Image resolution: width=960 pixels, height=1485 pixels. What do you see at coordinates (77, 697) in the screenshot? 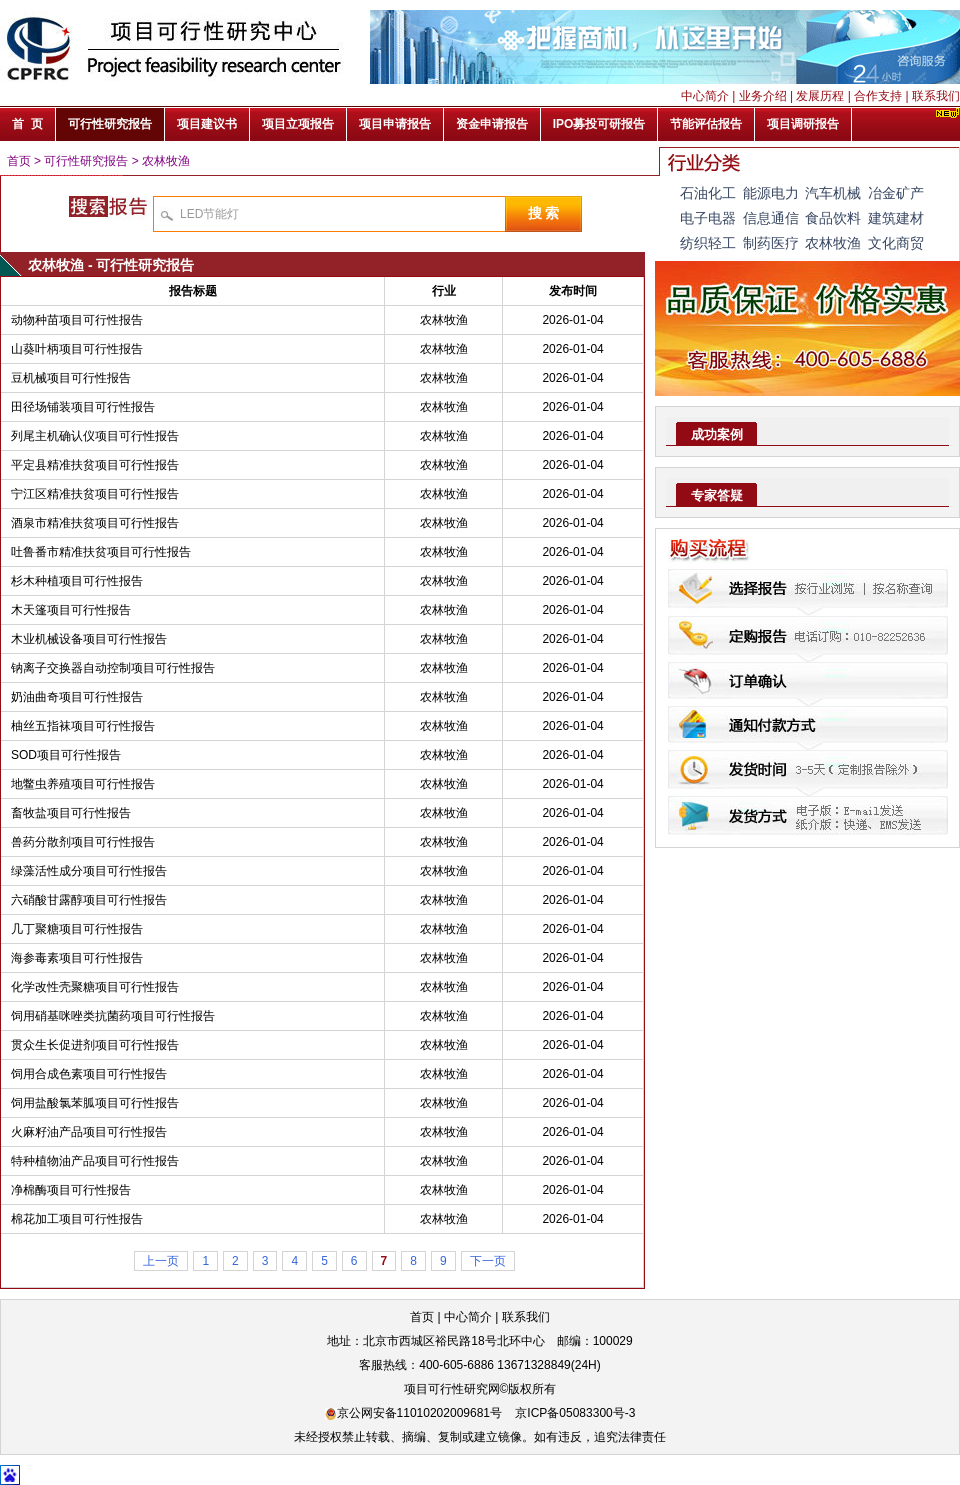
I see `奶油曲奇项目可行性报告` at bounding box center [77, 697].